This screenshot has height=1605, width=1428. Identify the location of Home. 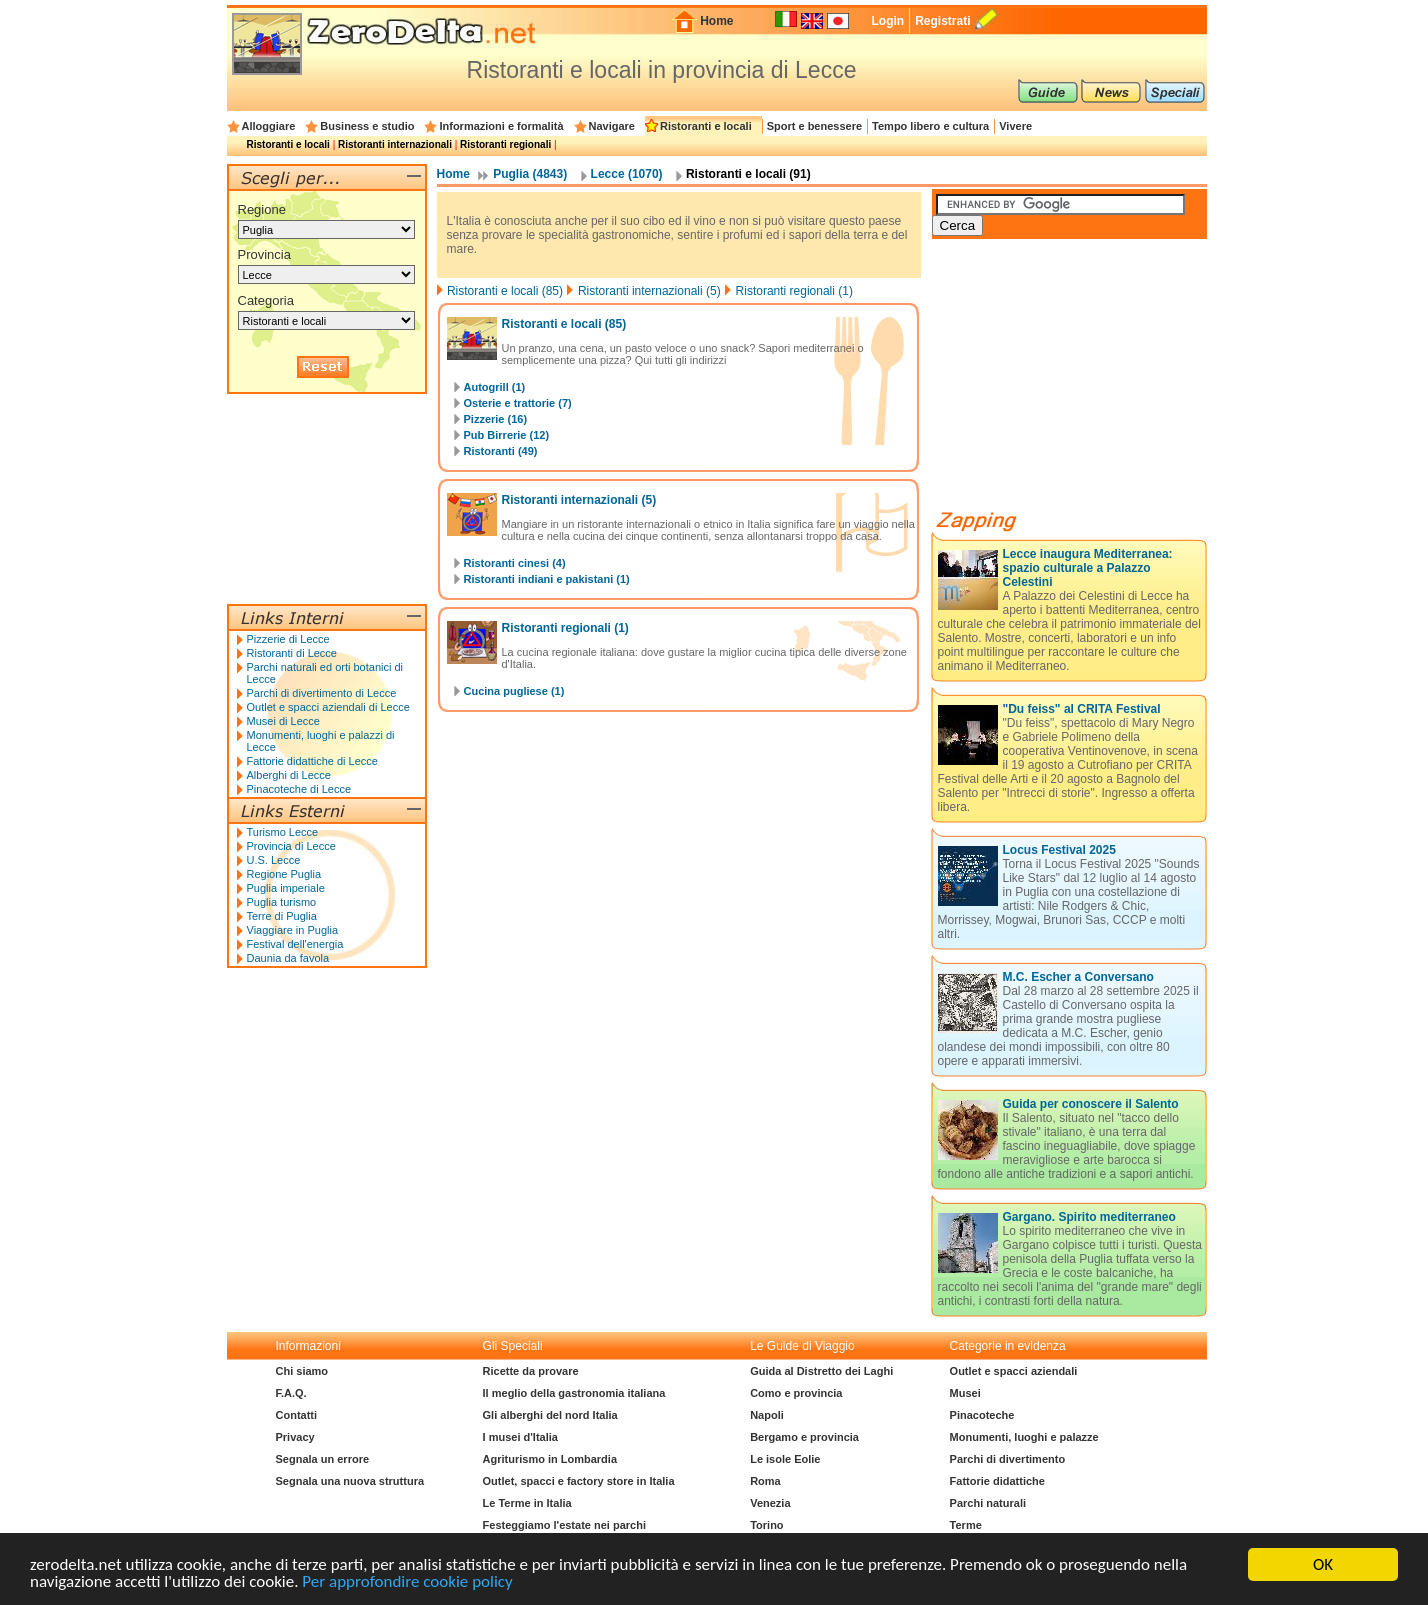
(716, 21).